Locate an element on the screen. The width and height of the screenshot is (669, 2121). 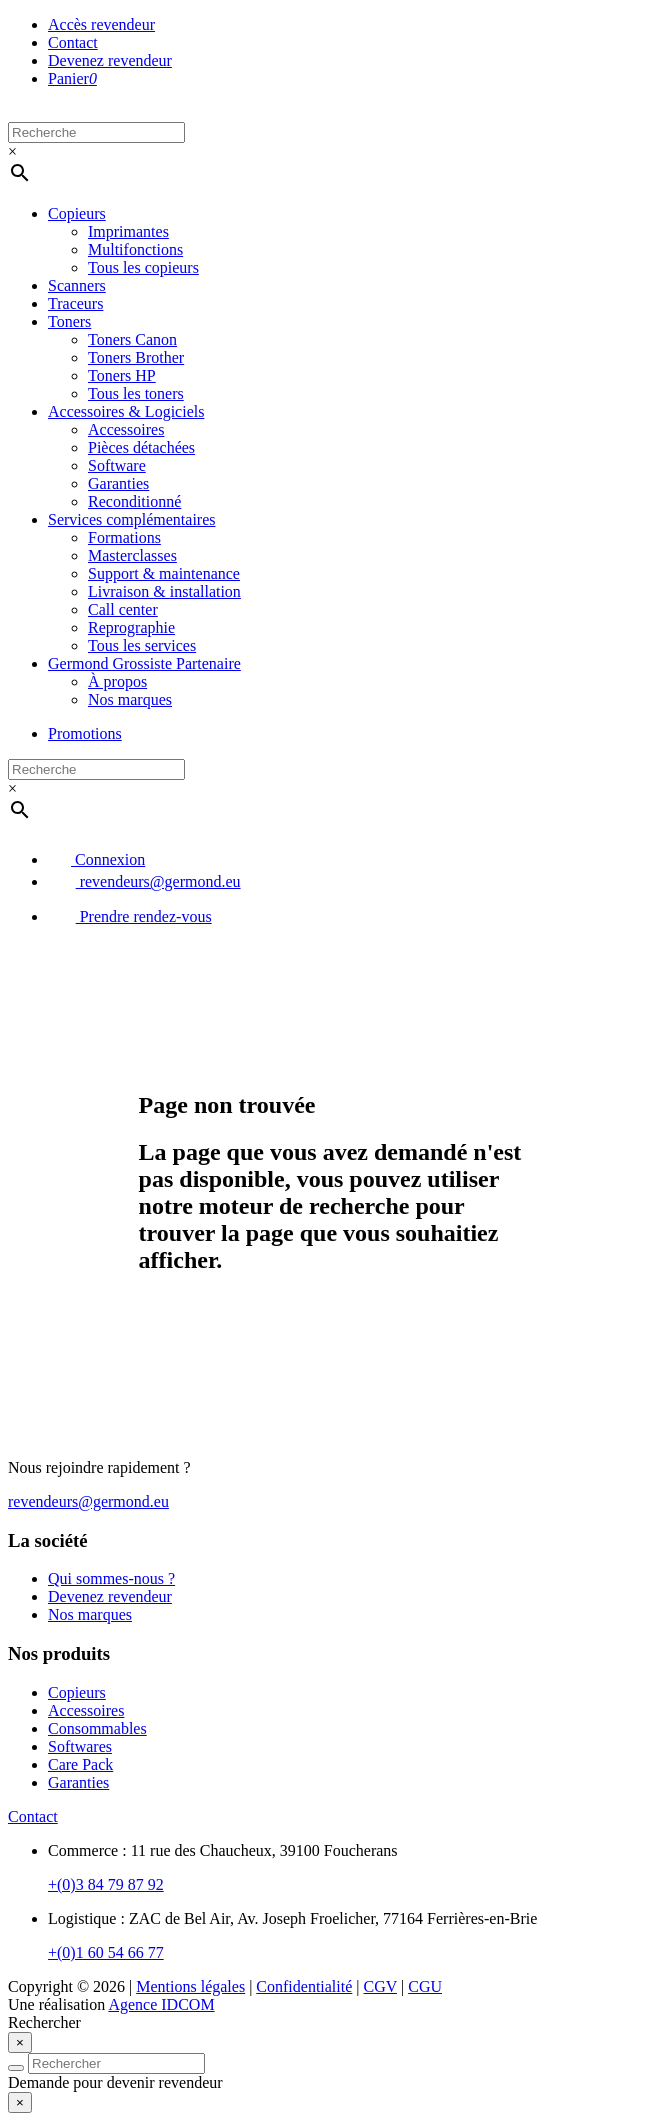
revendeurs@germond.eu is located at coordinates (144, 881).